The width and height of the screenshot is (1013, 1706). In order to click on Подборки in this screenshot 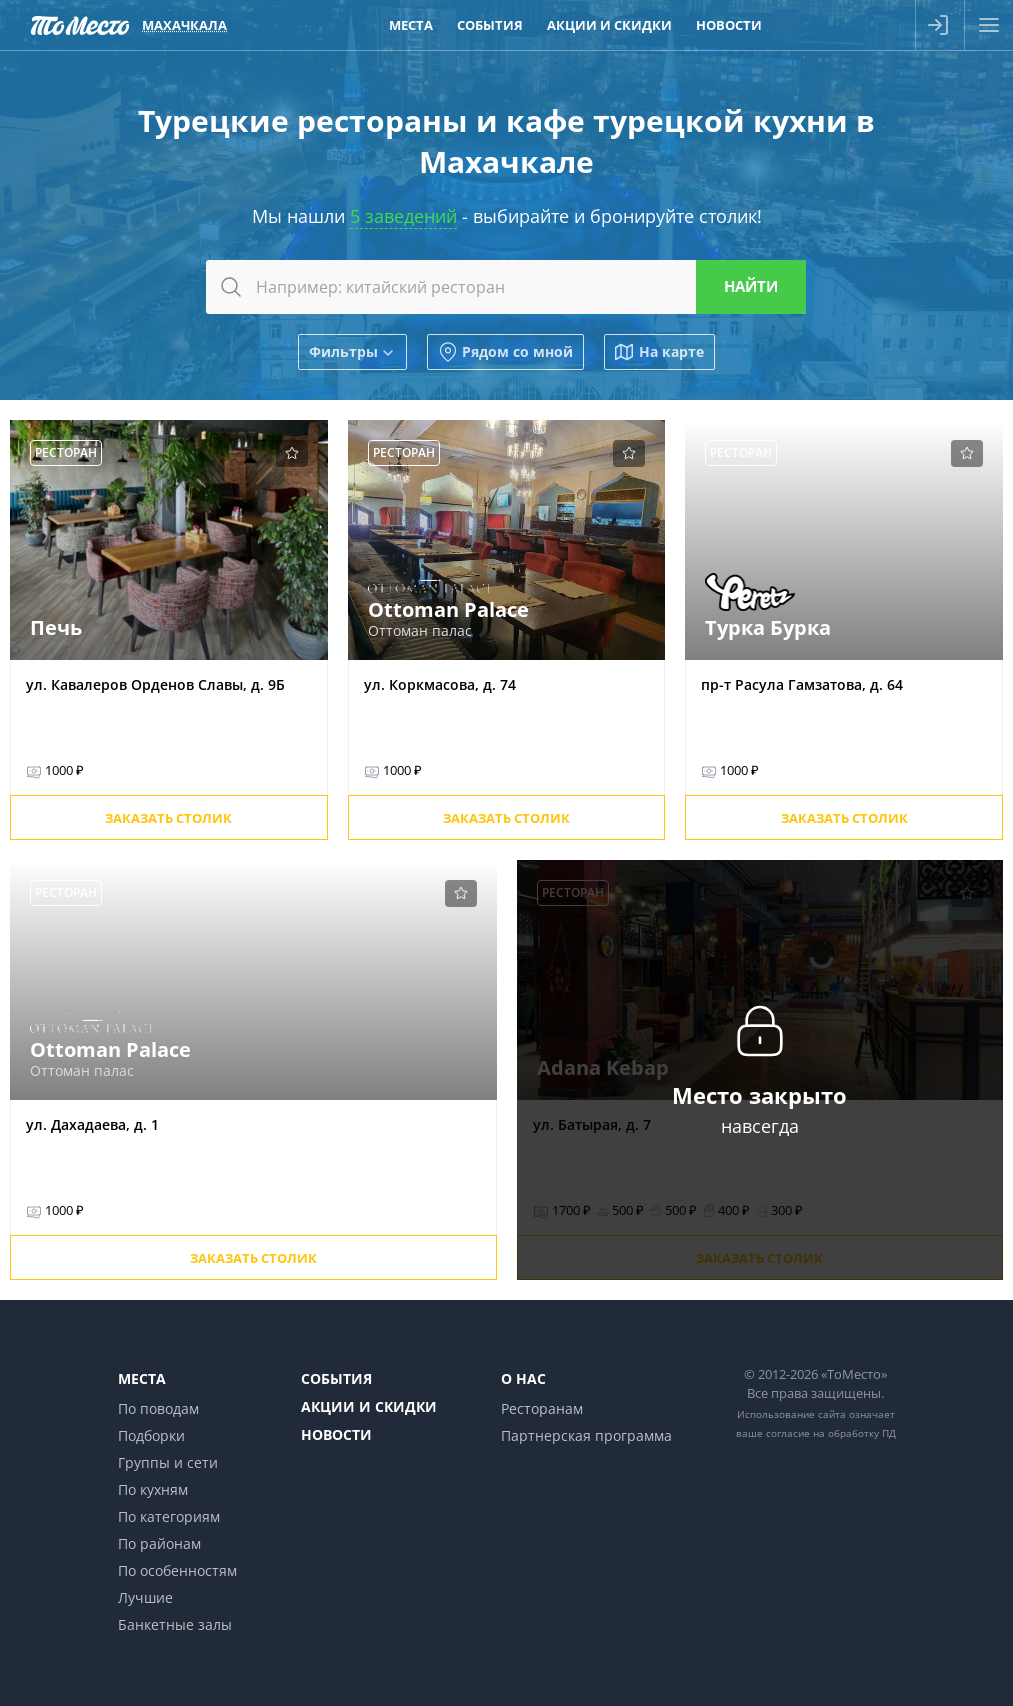, I will do `click(151, 1435)`.